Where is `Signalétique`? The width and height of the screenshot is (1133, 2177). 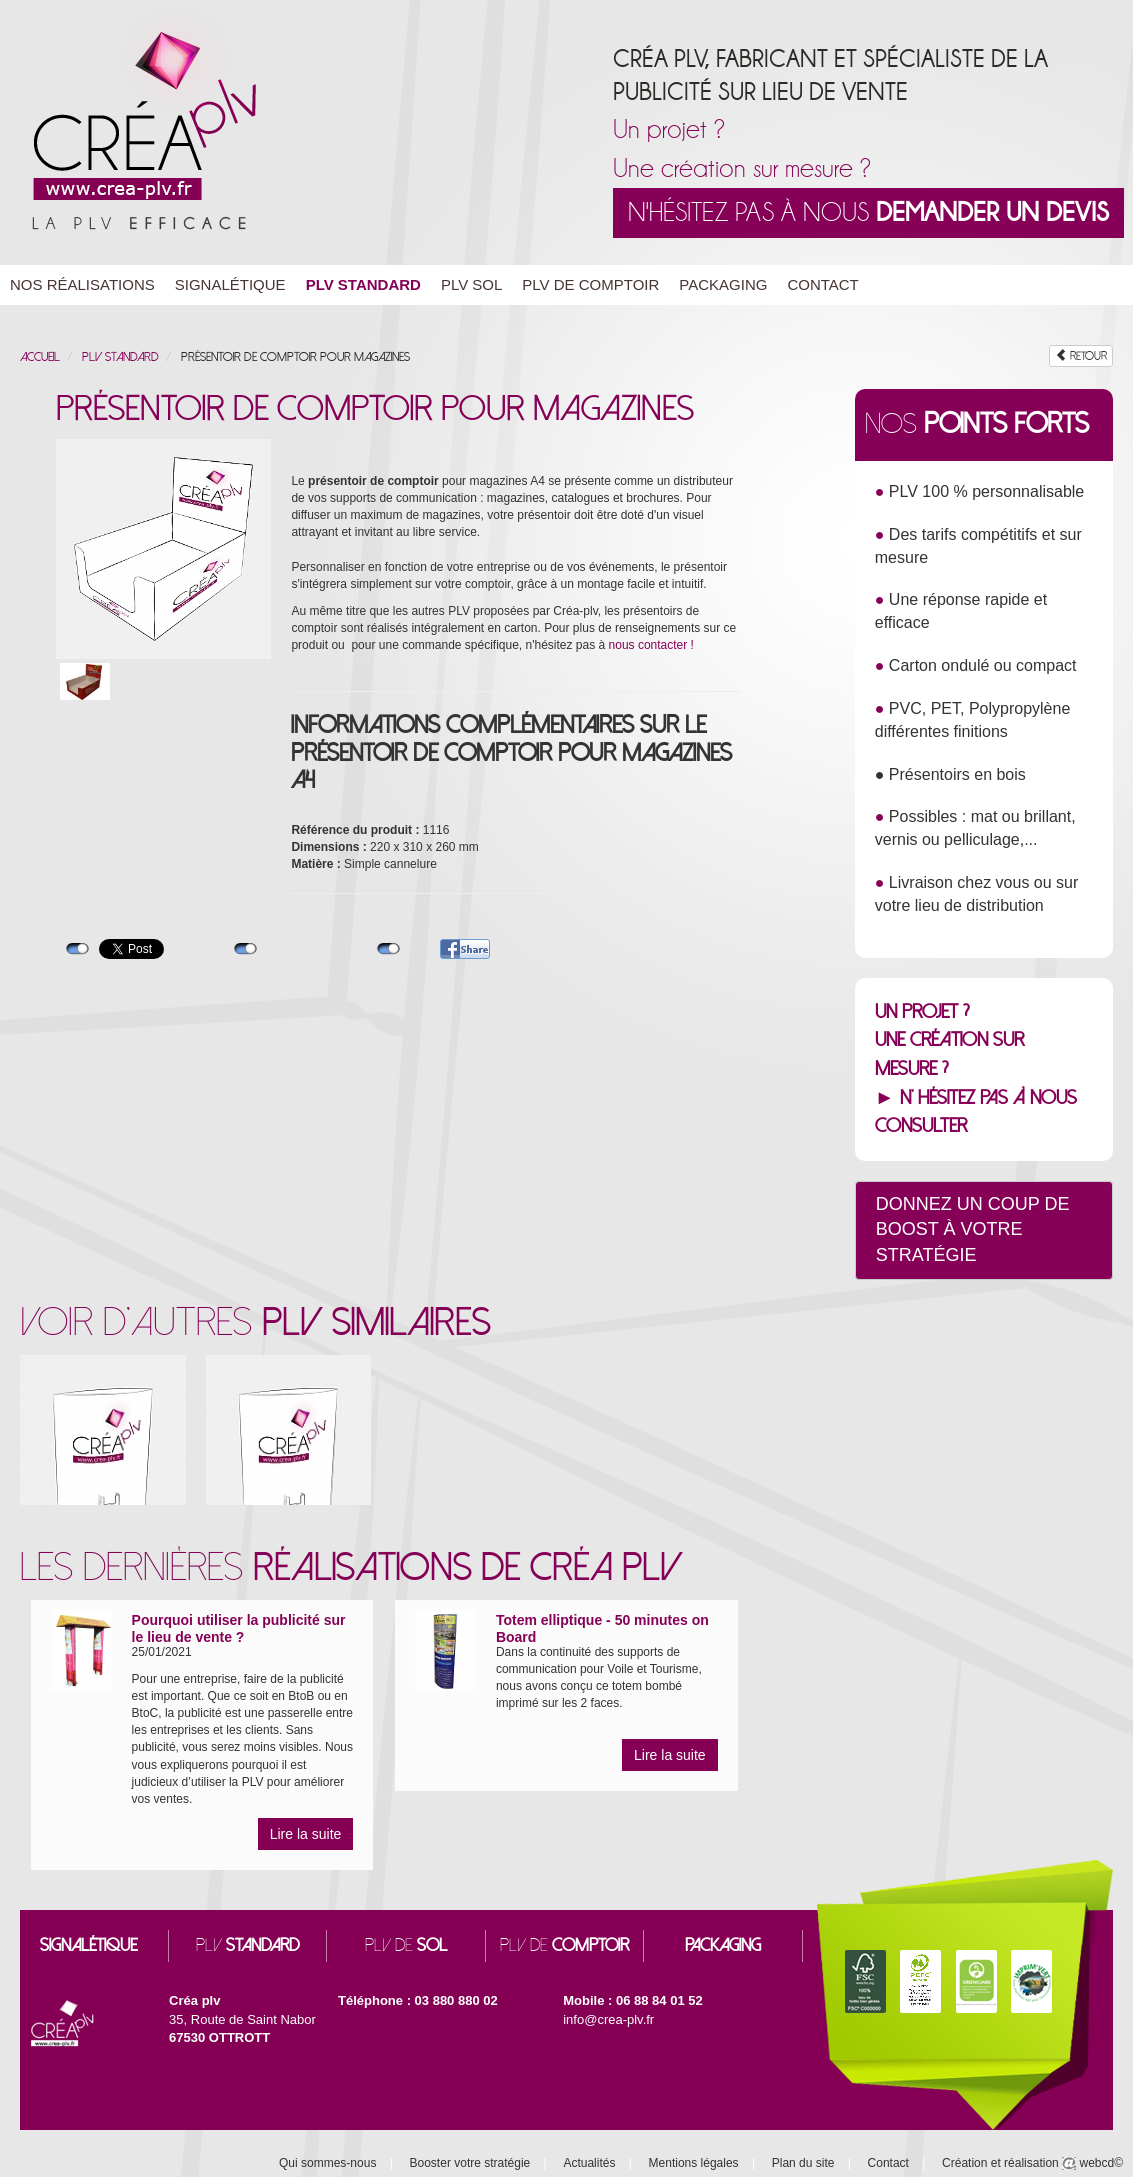 Signalétique is located at coordinates (230, 284).